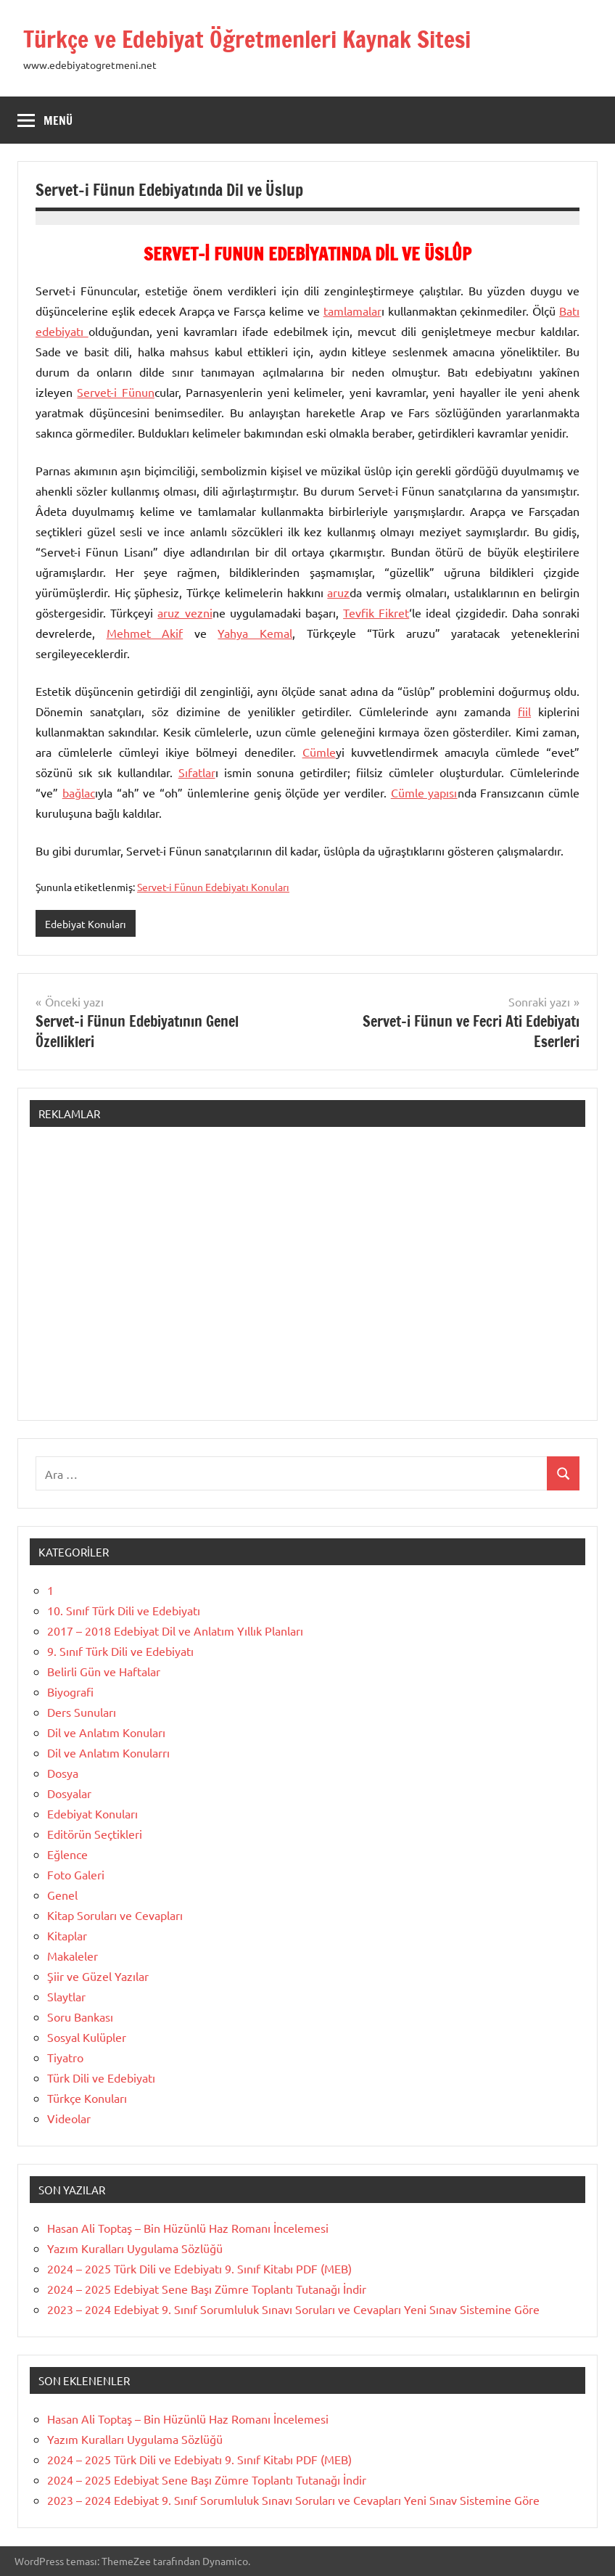  What do you see at coordinates (98, 1976) in the screenshot?
I see `Şiir ve Güzel Yazılar` at bounding box center [98, 1976].